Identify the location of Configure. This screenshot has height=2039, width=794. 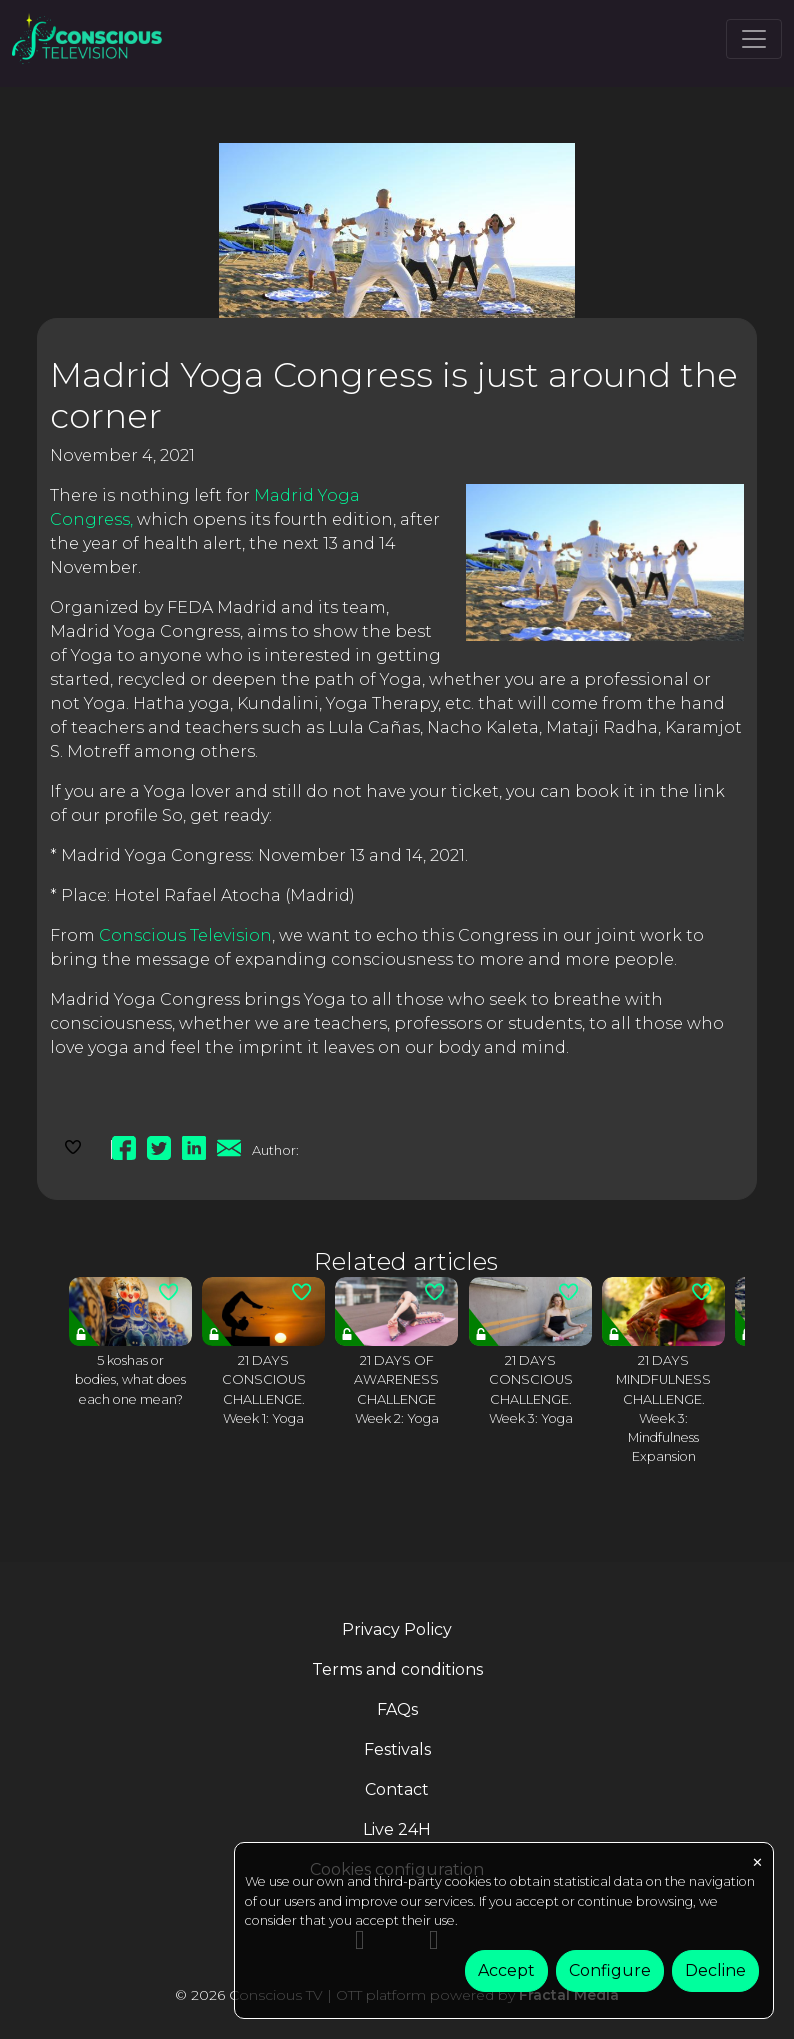
(610, 1970).